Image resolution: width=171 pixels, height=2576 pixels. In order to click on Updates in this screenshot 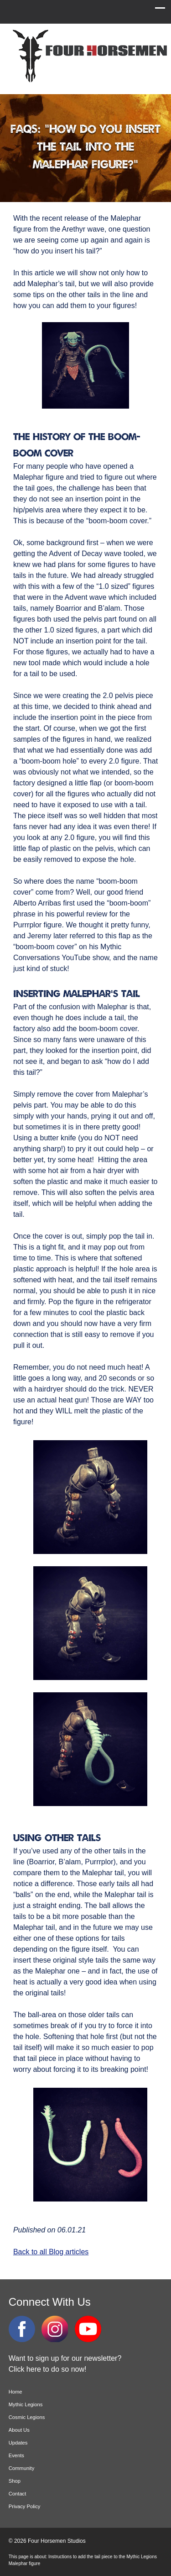, I will do `click(18, 2442)`.